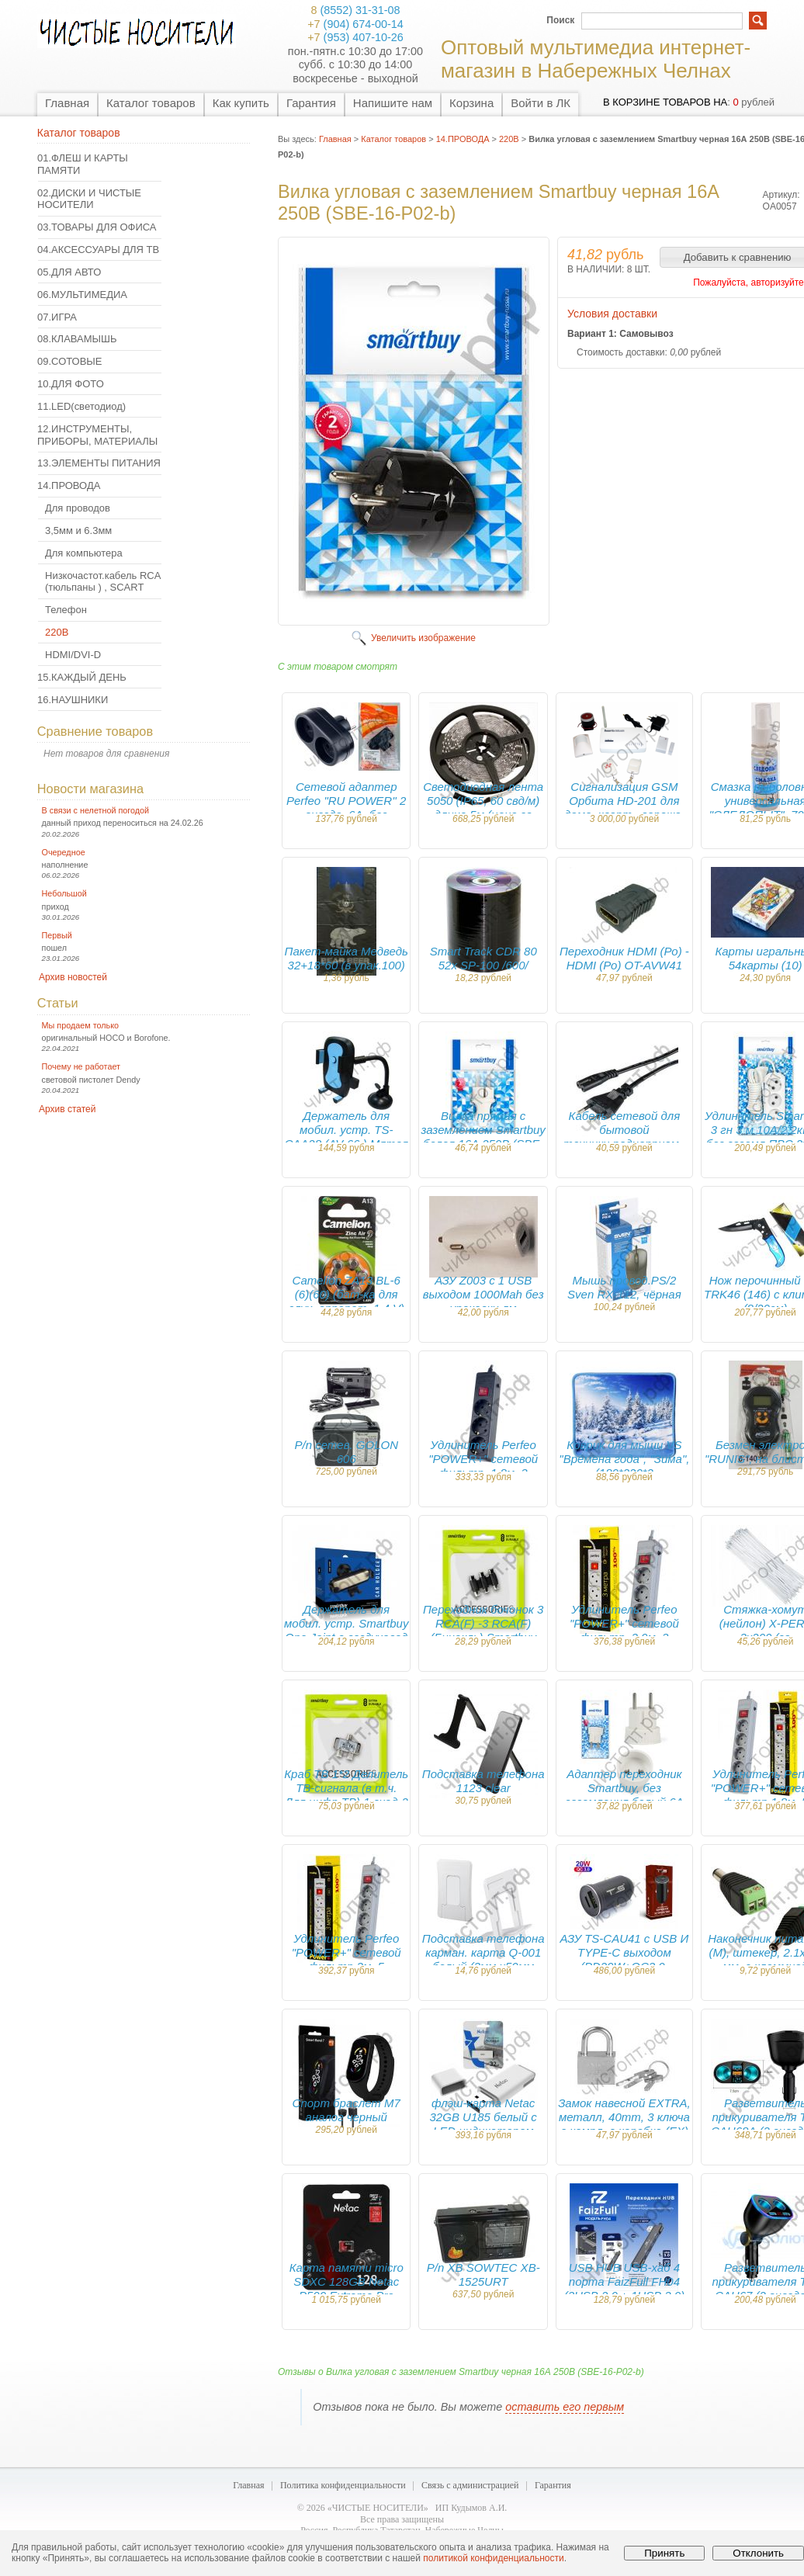  I want to click on Новости магазина, so click(90, 789).